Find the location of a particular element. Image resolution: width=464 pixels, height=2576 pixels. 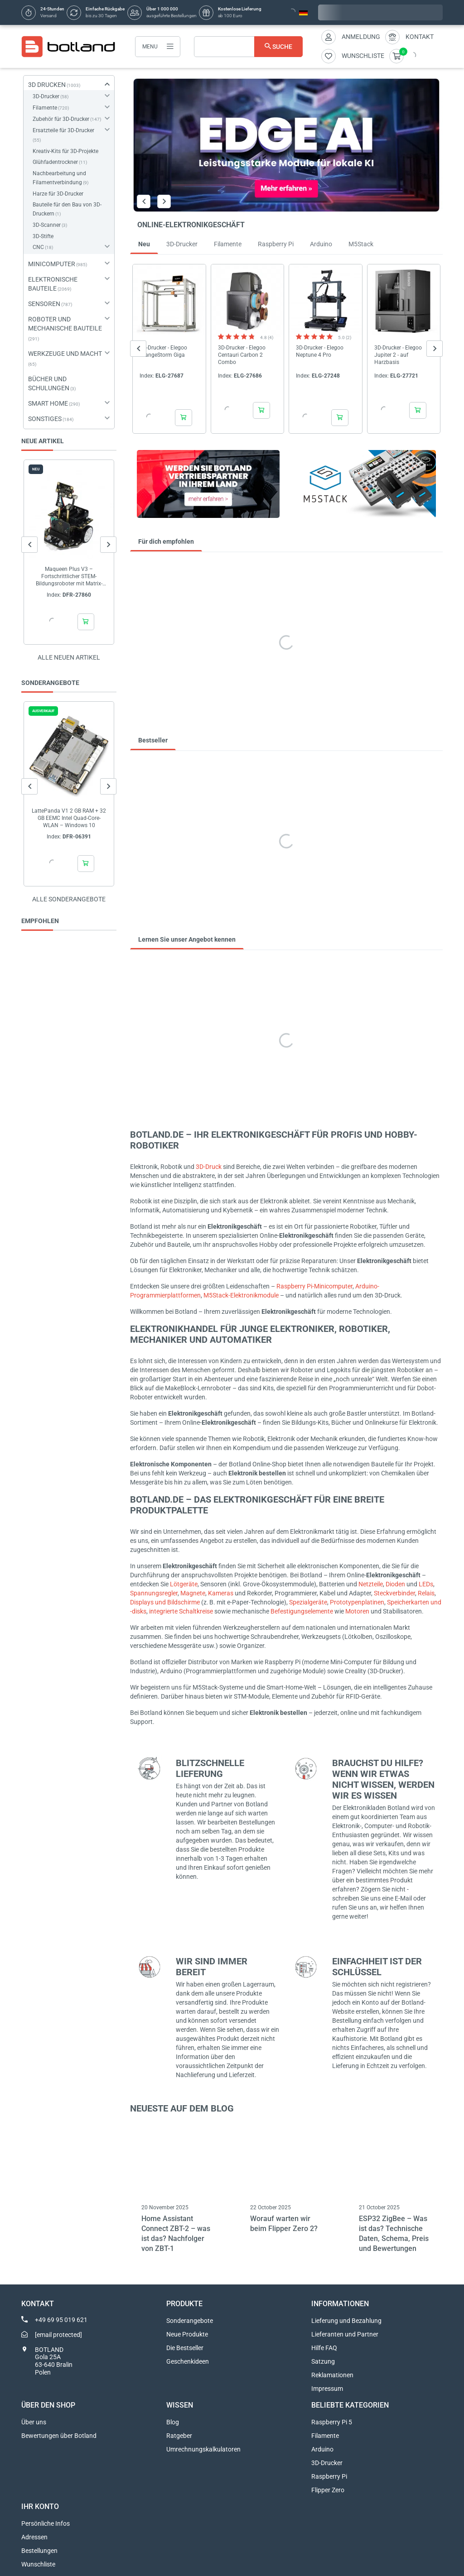

Alle neuen Artikel is located at coordinates (69, 657).